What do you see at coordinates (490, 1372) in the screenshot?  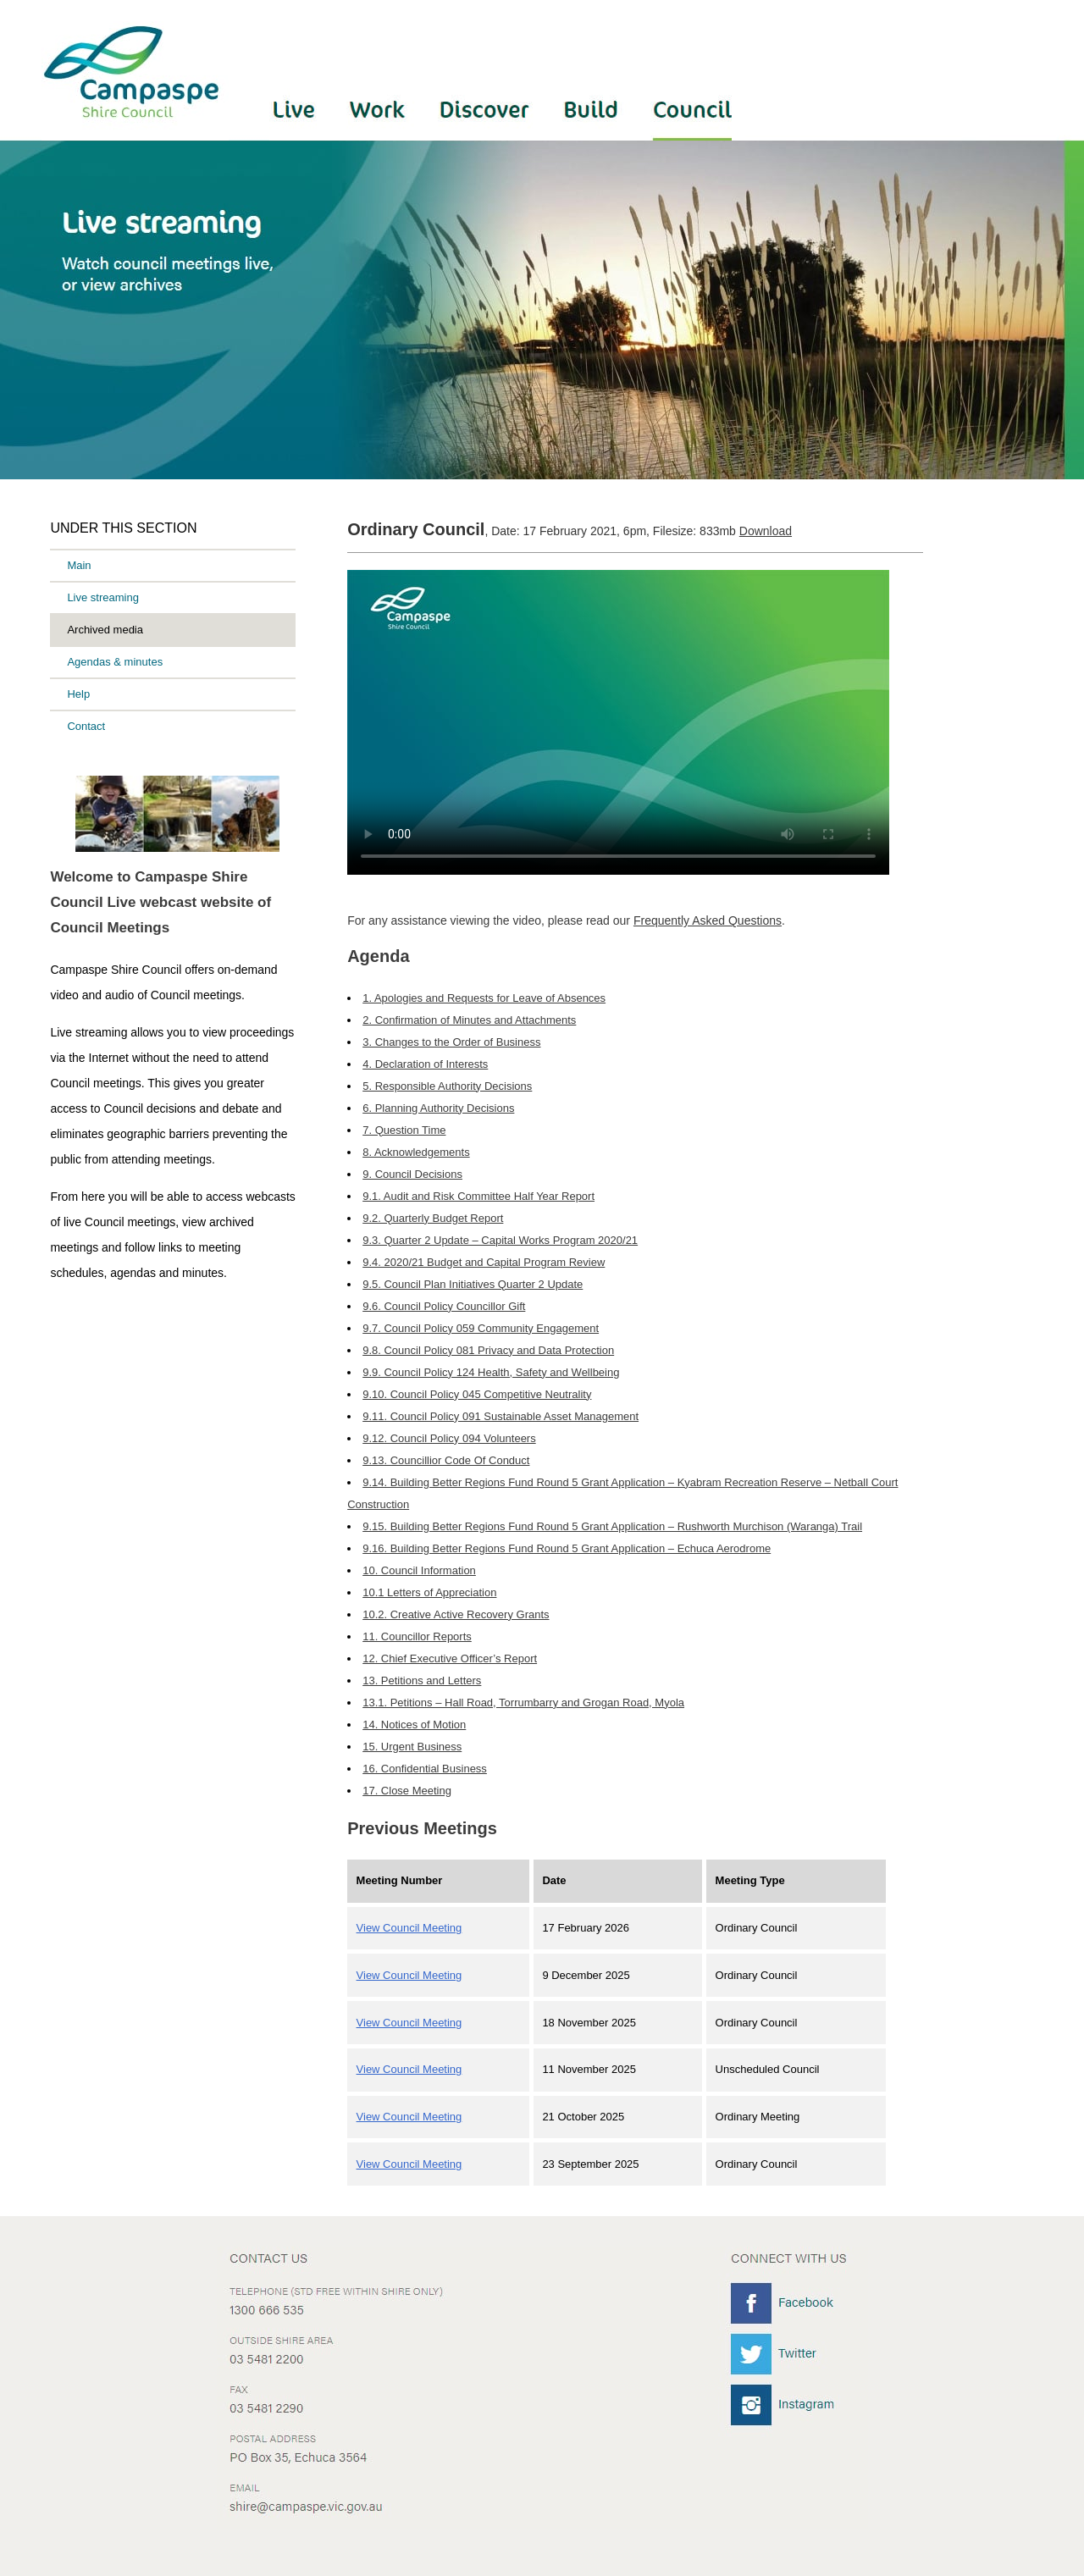 I see `9.9. Council Policy 124 Health, Safety and Wellbeing` at bounding box center [490, 1372].